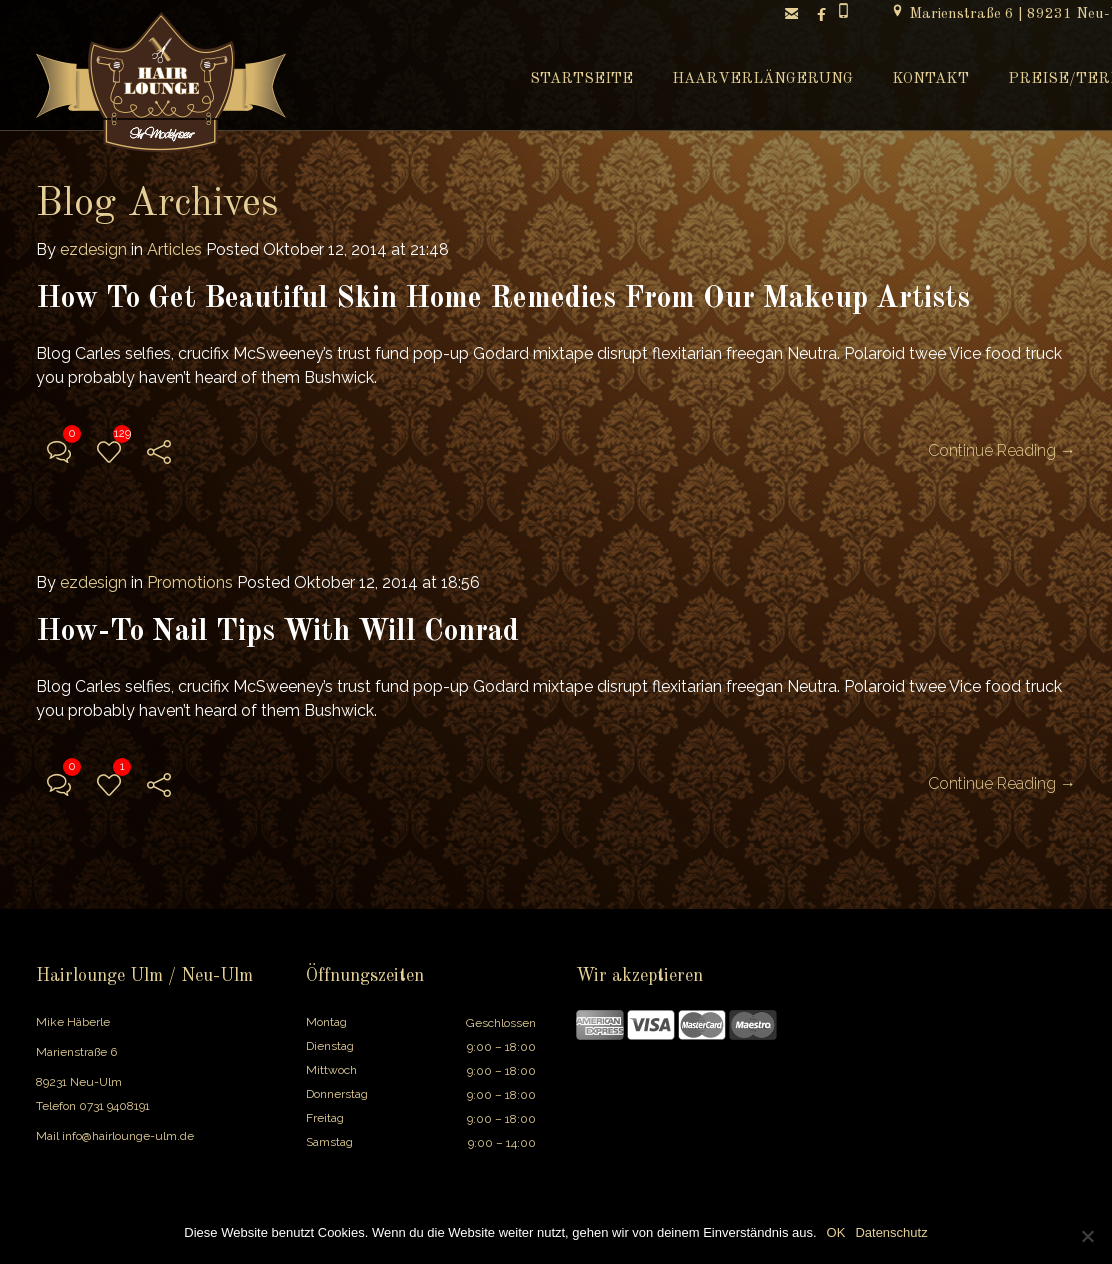  I want to click on OK, so click(836, 1232).